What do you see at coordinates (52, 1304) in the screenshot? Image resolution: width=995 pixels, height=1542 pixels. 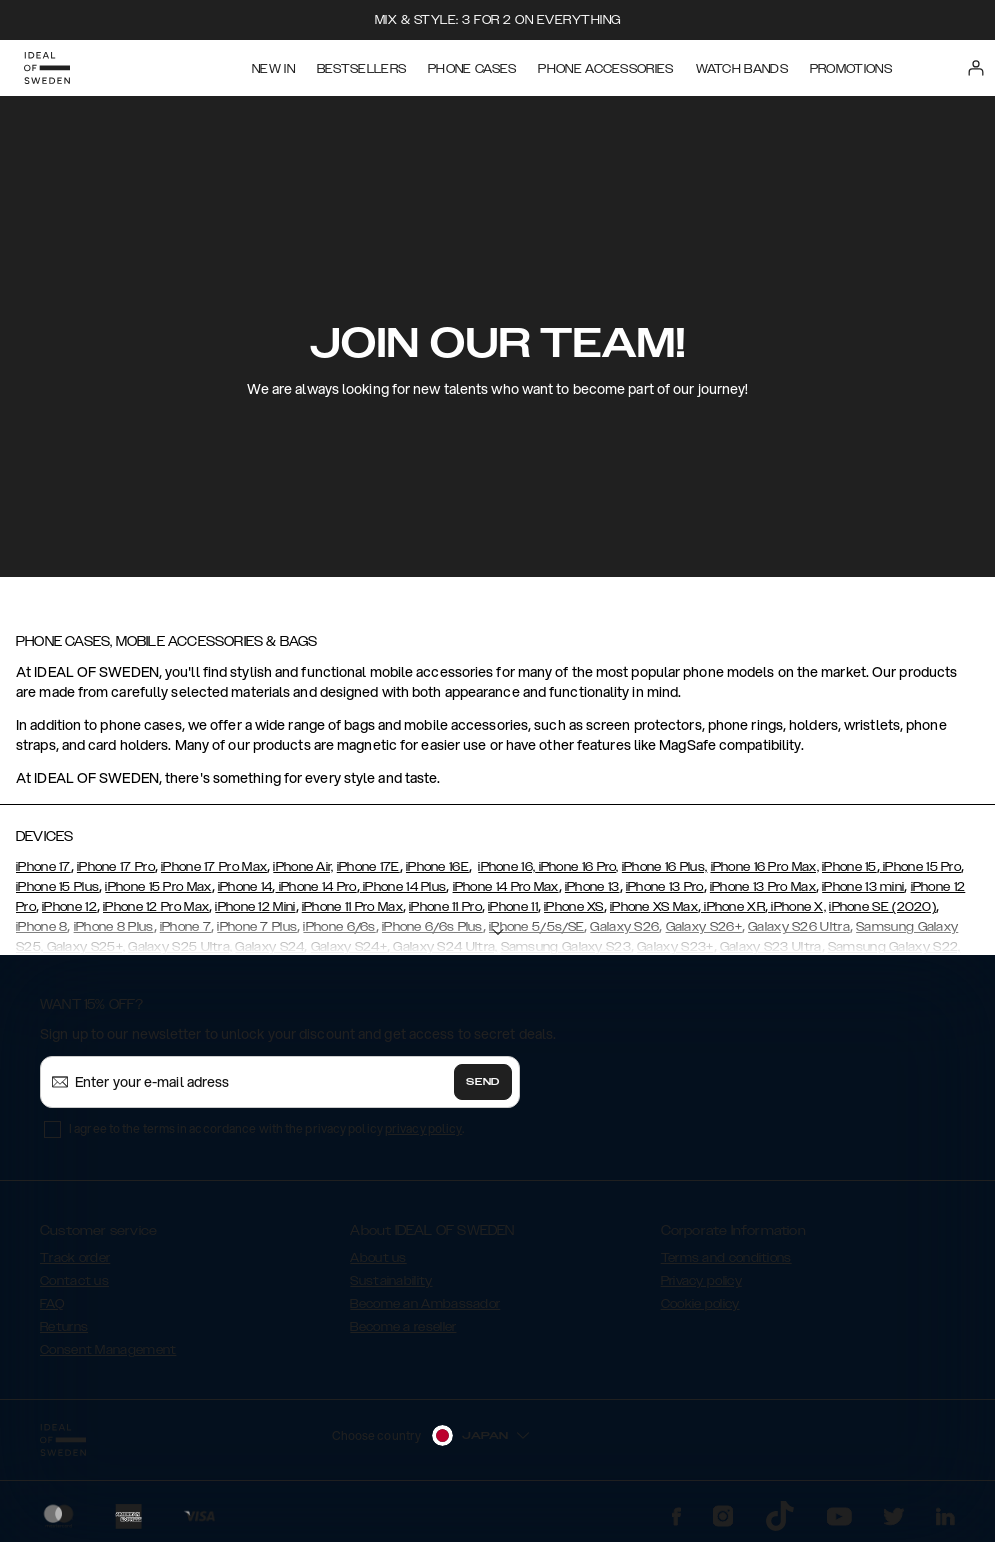 I see `FAQ` at bounding box center [52, 1304].